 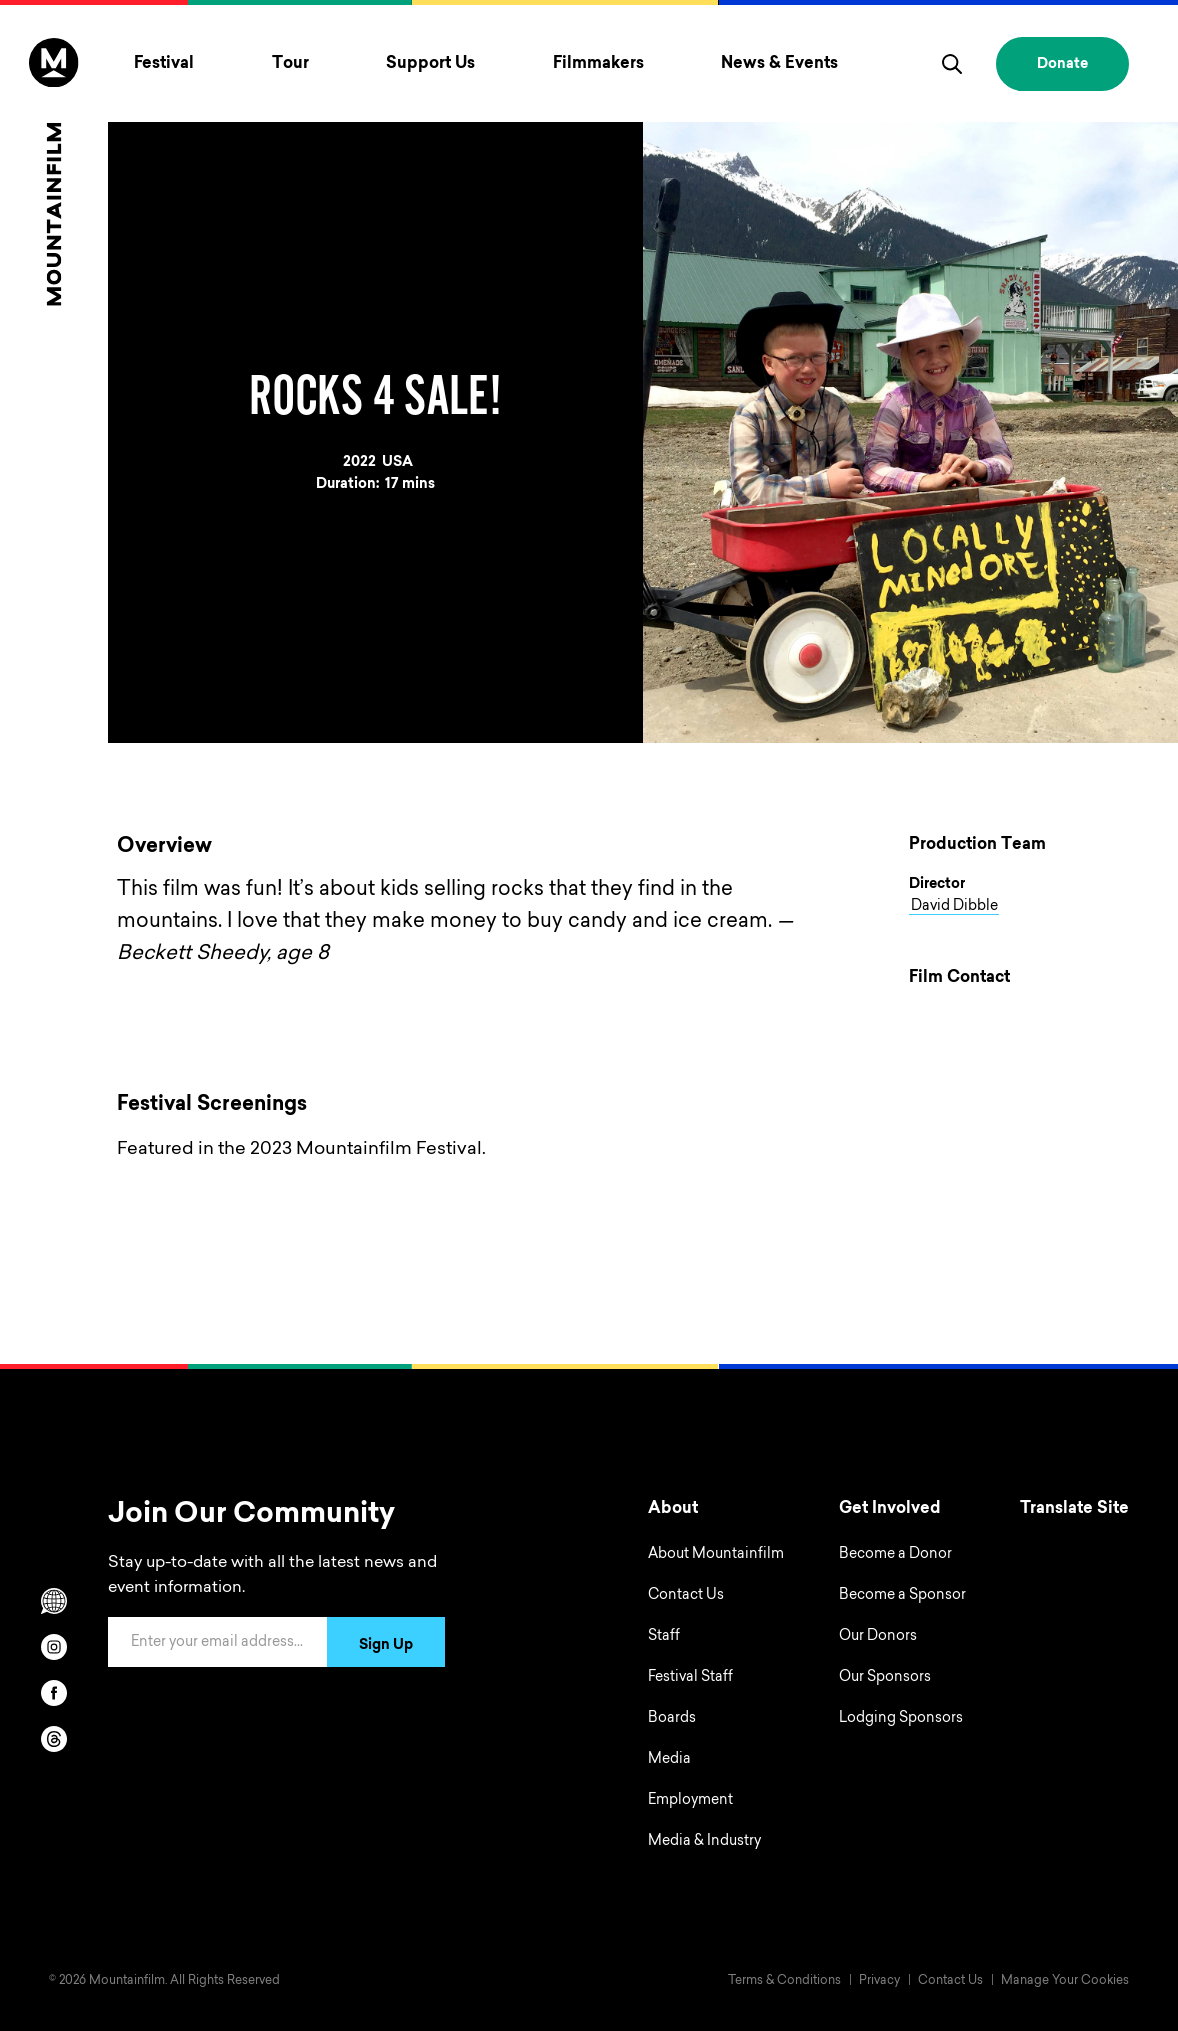 I want to click on Our Sponsors, so click(x=885, y=1678).